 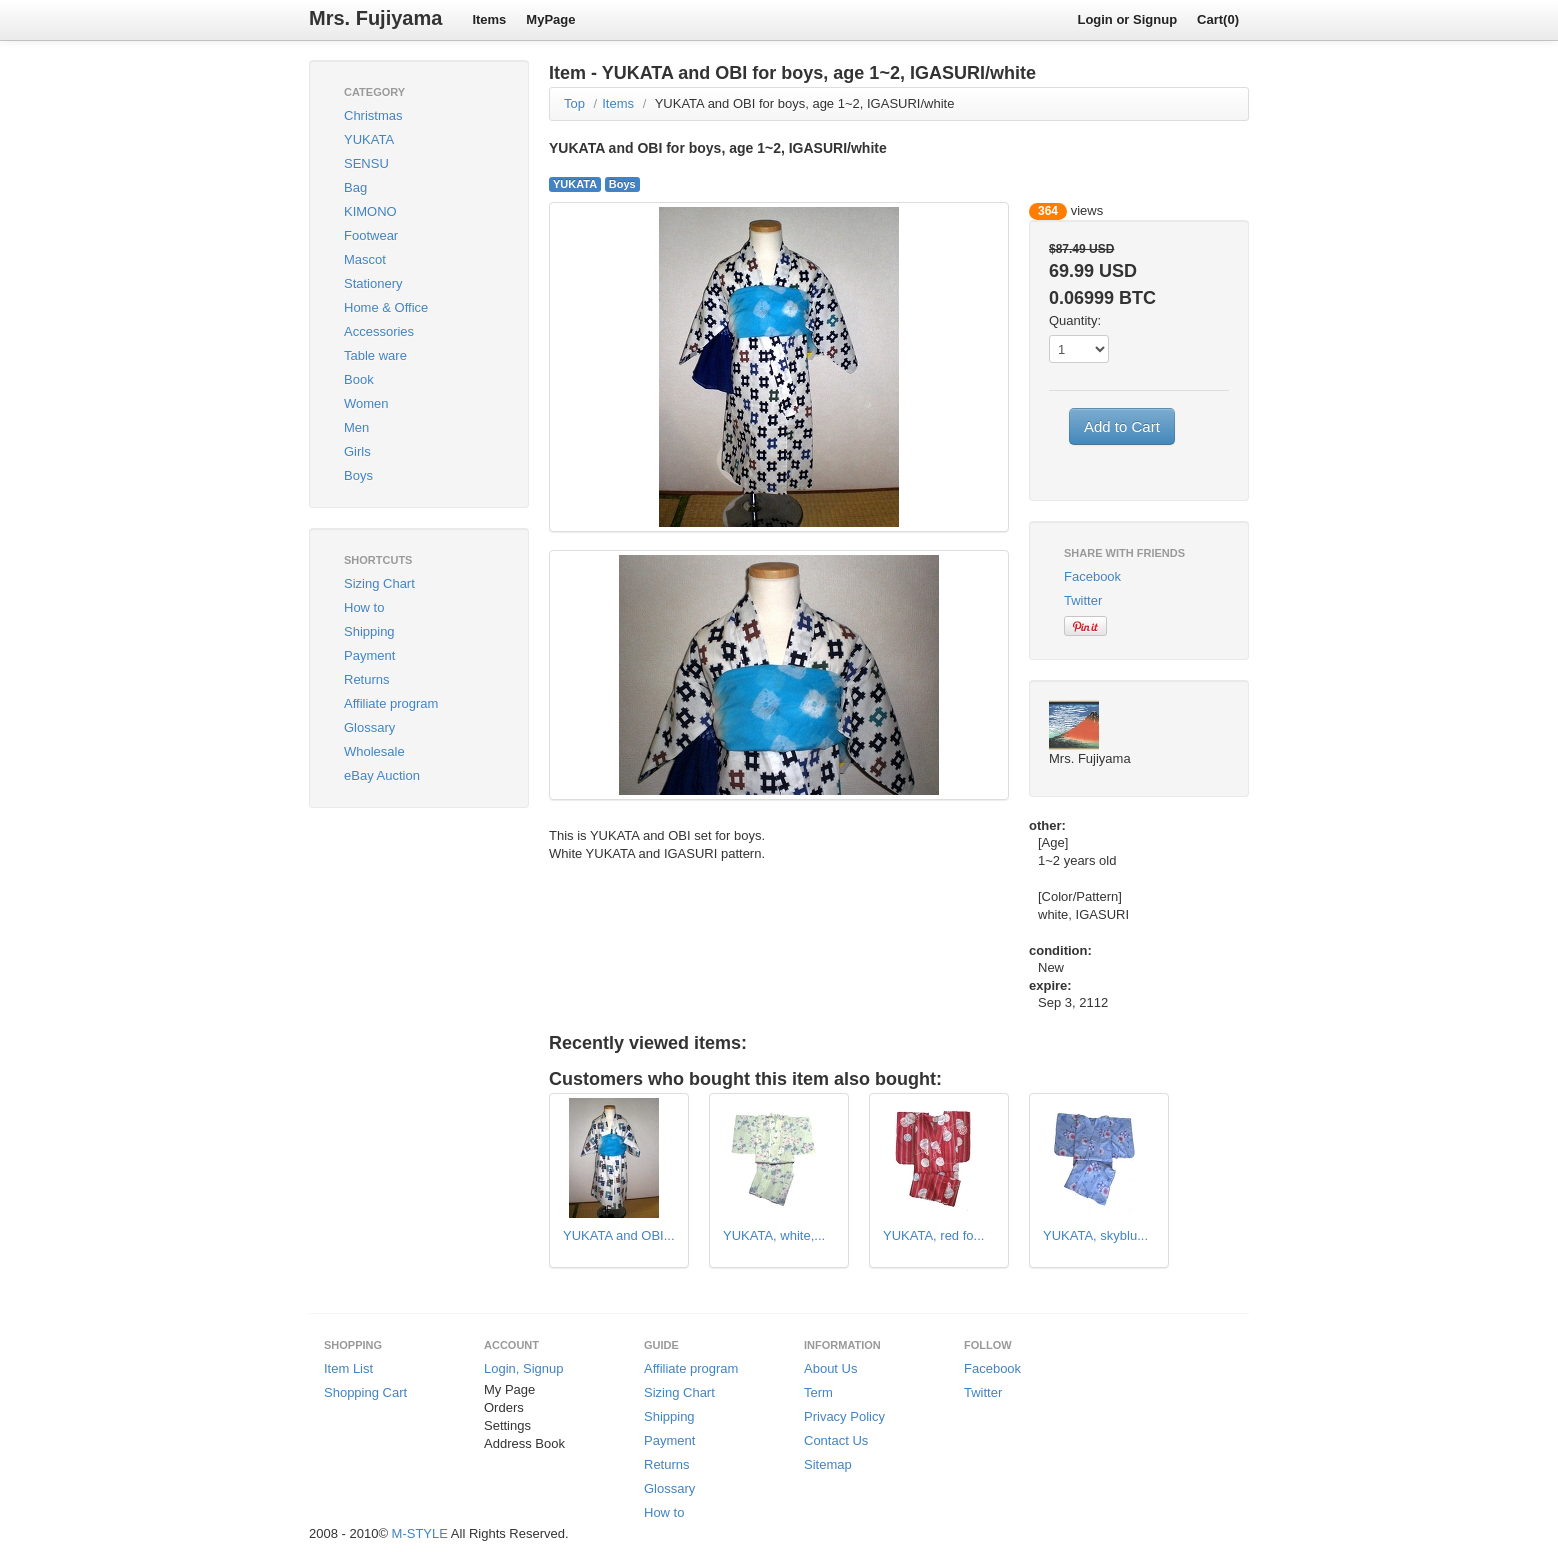 What do you see at coordinates (370, 211) in the screenshot?
I see `KIMONO` at bounding box center [370, 211].